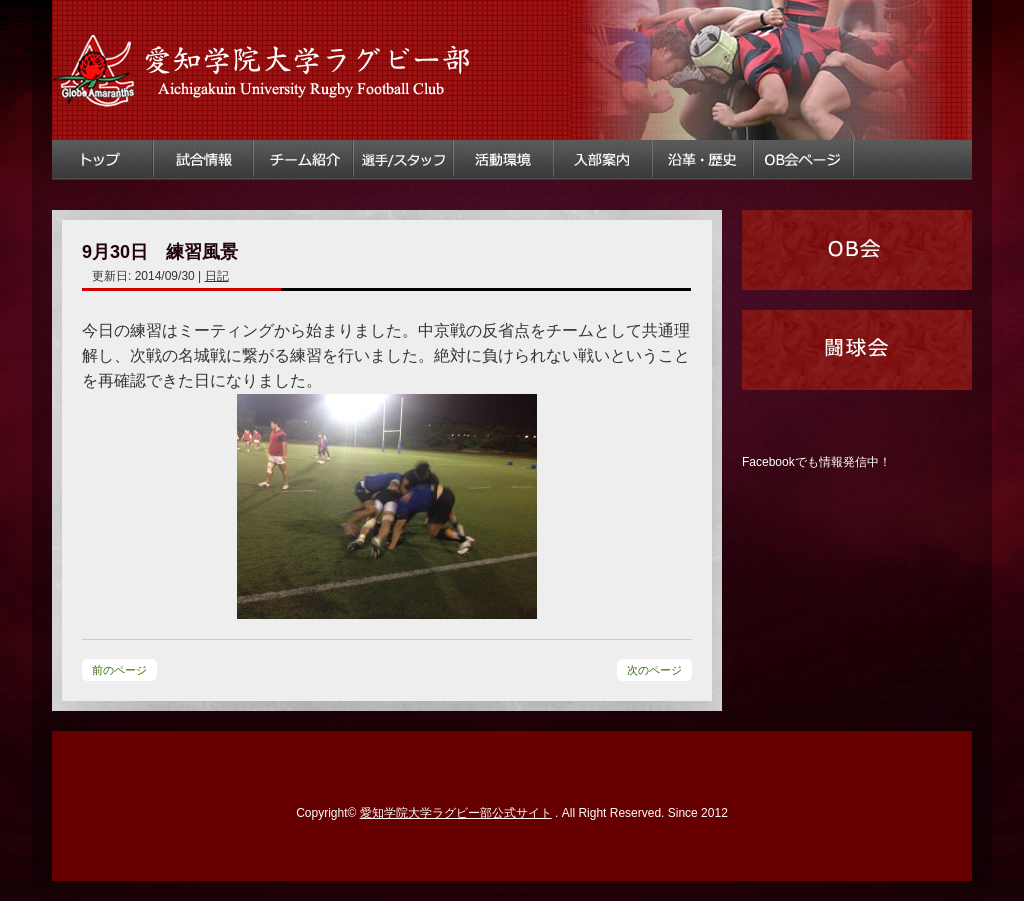 The image size is (1024, 901). What do you see at coordinates (404, 160) in the screenshot?
I see `選手・スタッフ情報` at bounding box center [404, 160].